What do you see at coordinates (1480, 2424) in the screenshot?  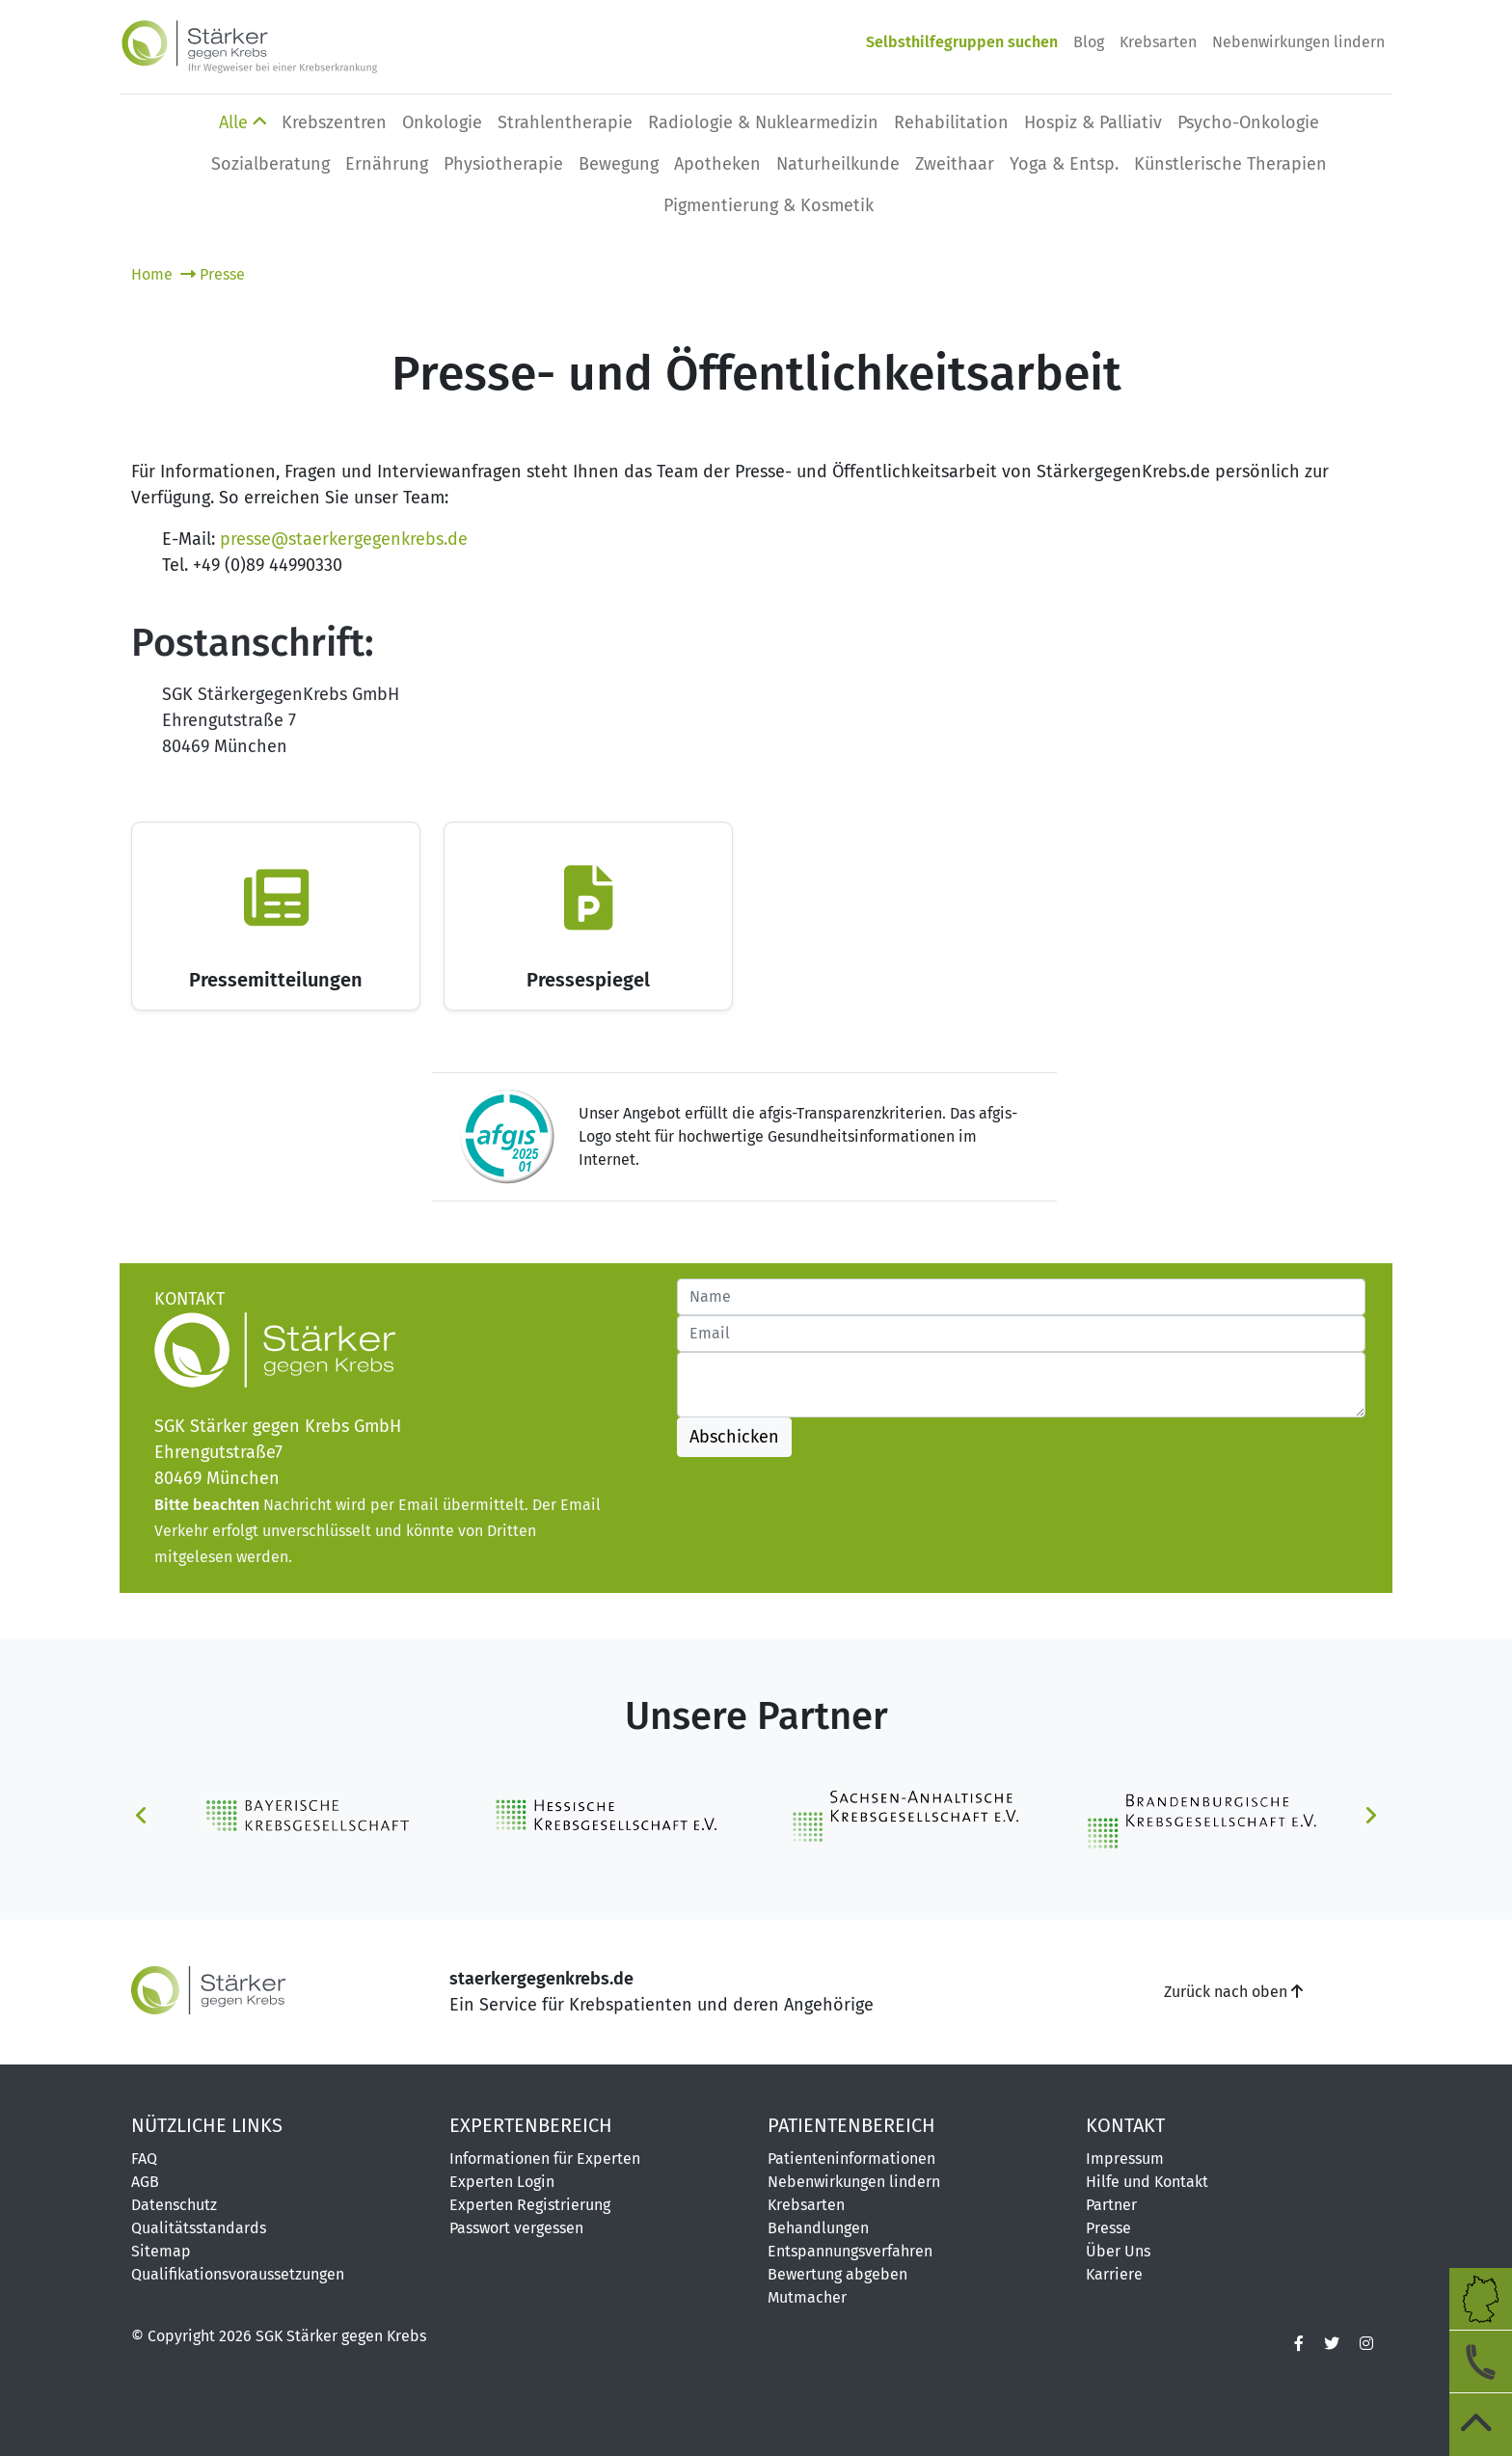 I see `[zum Seitenanfang]` at bounding box center [1480, 2424].